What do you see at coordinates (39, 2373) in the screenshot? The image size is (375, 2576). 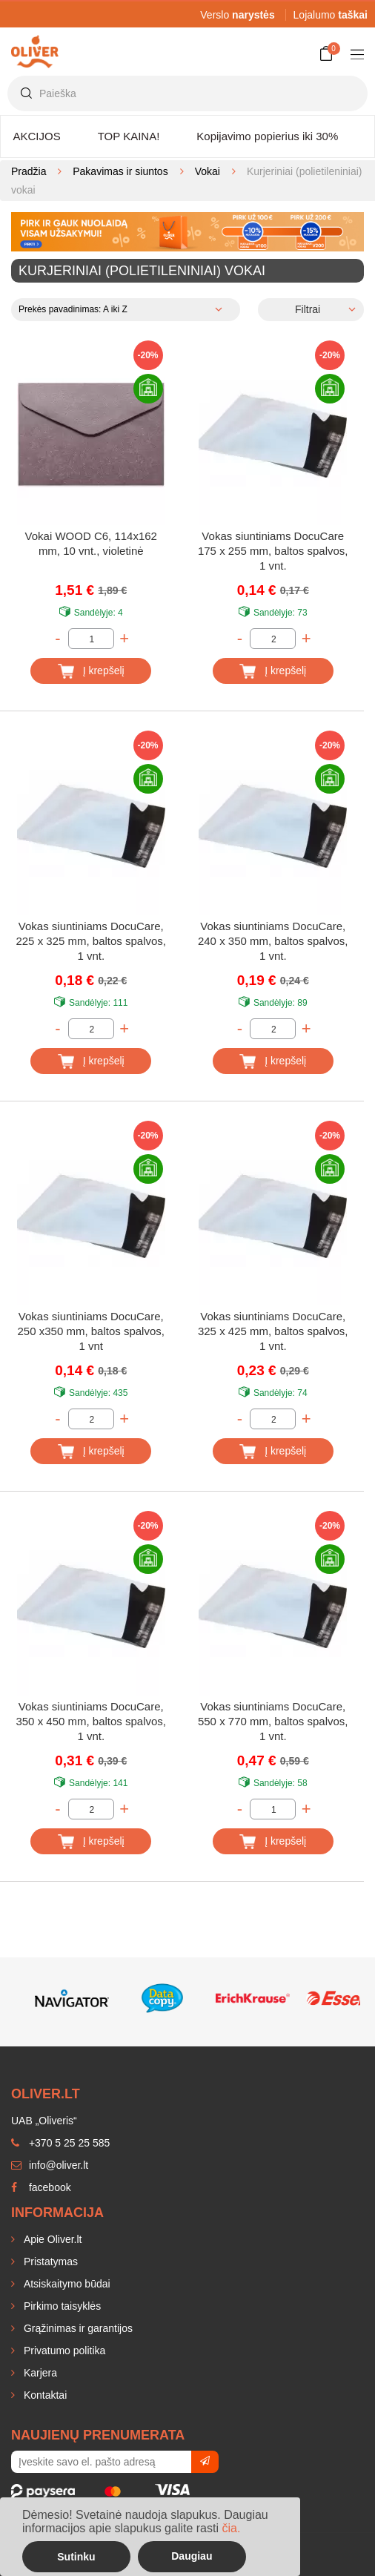 I see `Karjera` at bounding box center [39, 2373].